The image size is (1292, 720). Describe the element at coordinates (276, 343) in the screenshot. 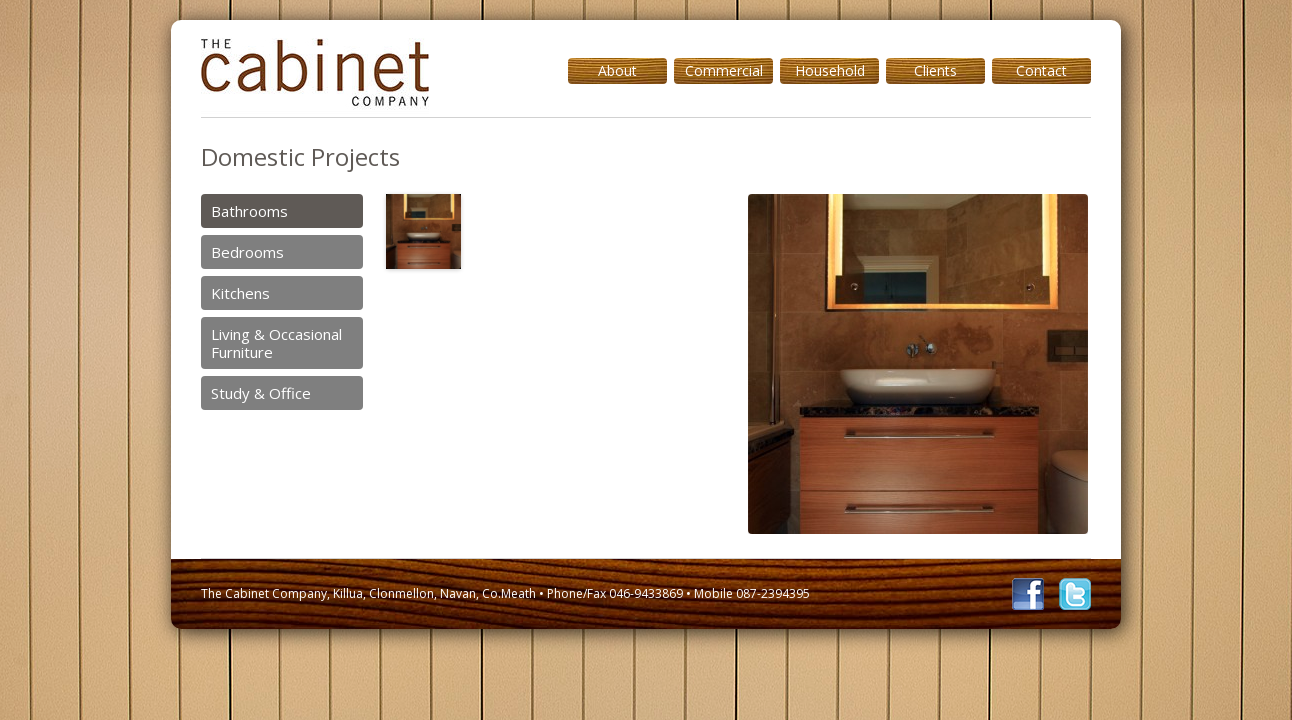

I see `Living & Occasional Furniture` at that location.